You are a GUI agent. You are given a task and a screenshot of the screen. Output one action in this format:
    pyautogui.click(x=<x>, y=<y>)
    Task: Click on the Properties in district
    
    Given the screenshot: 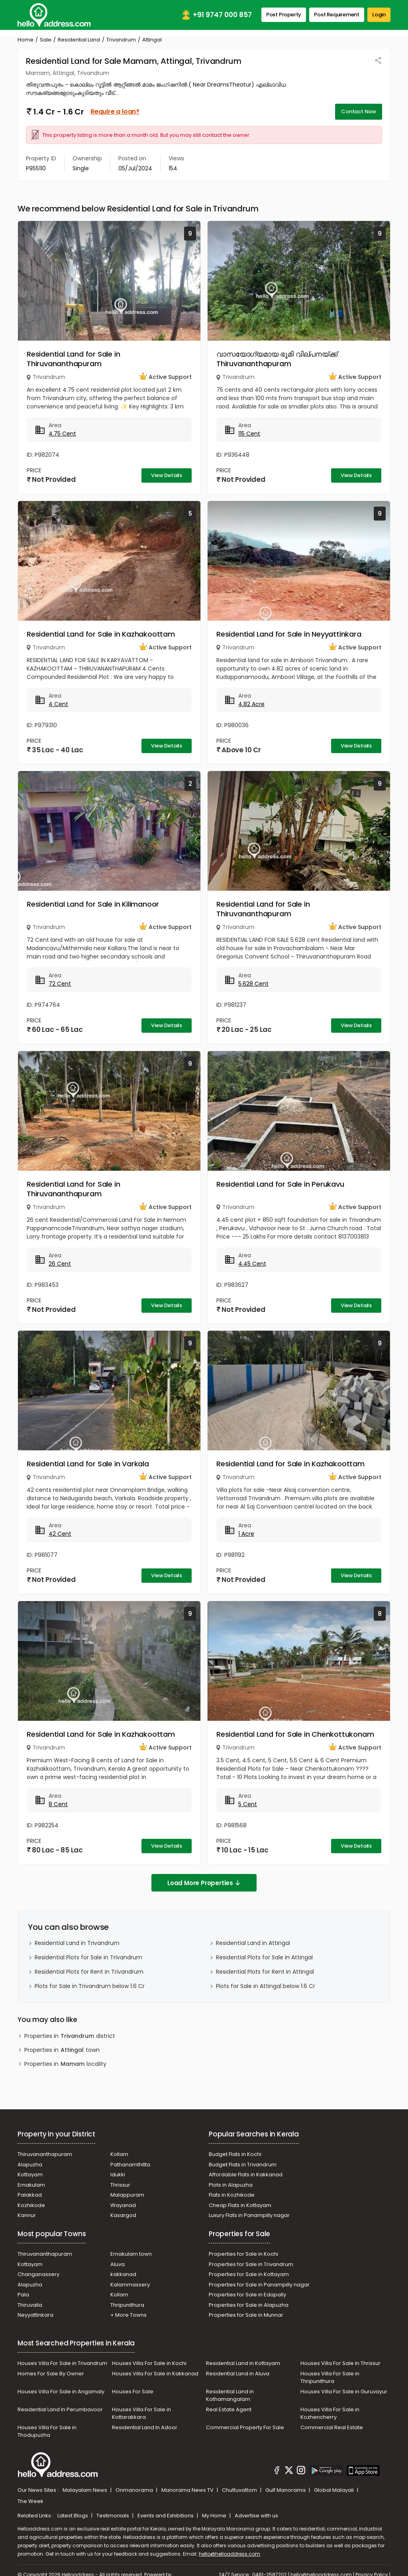 What is the action you would take?
    pyautogui.click(x=69, y=2036)
    